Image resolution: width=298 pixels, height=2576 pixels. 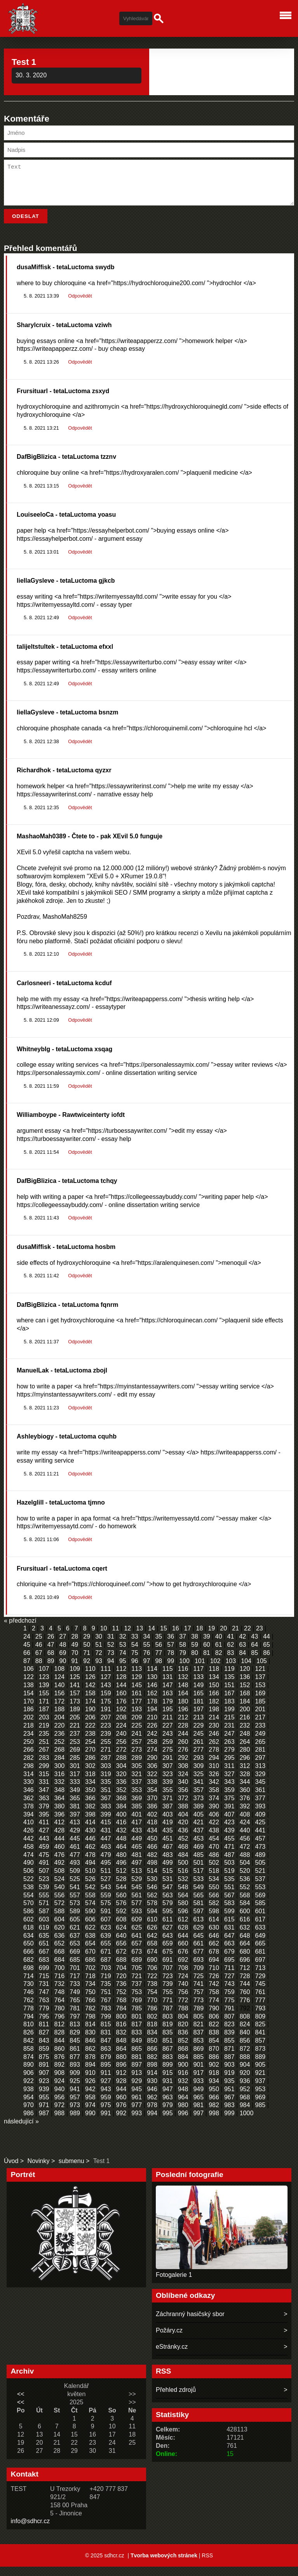 I want to click on 650, so click(x=28, y=1952).